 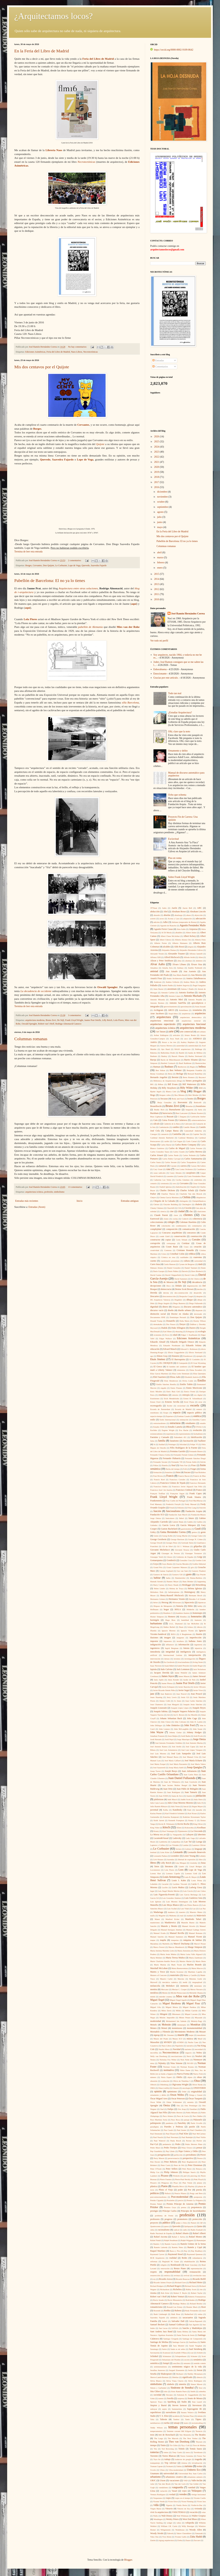 I want to click on Alexandre Trauner, so click(x=176, y=953).